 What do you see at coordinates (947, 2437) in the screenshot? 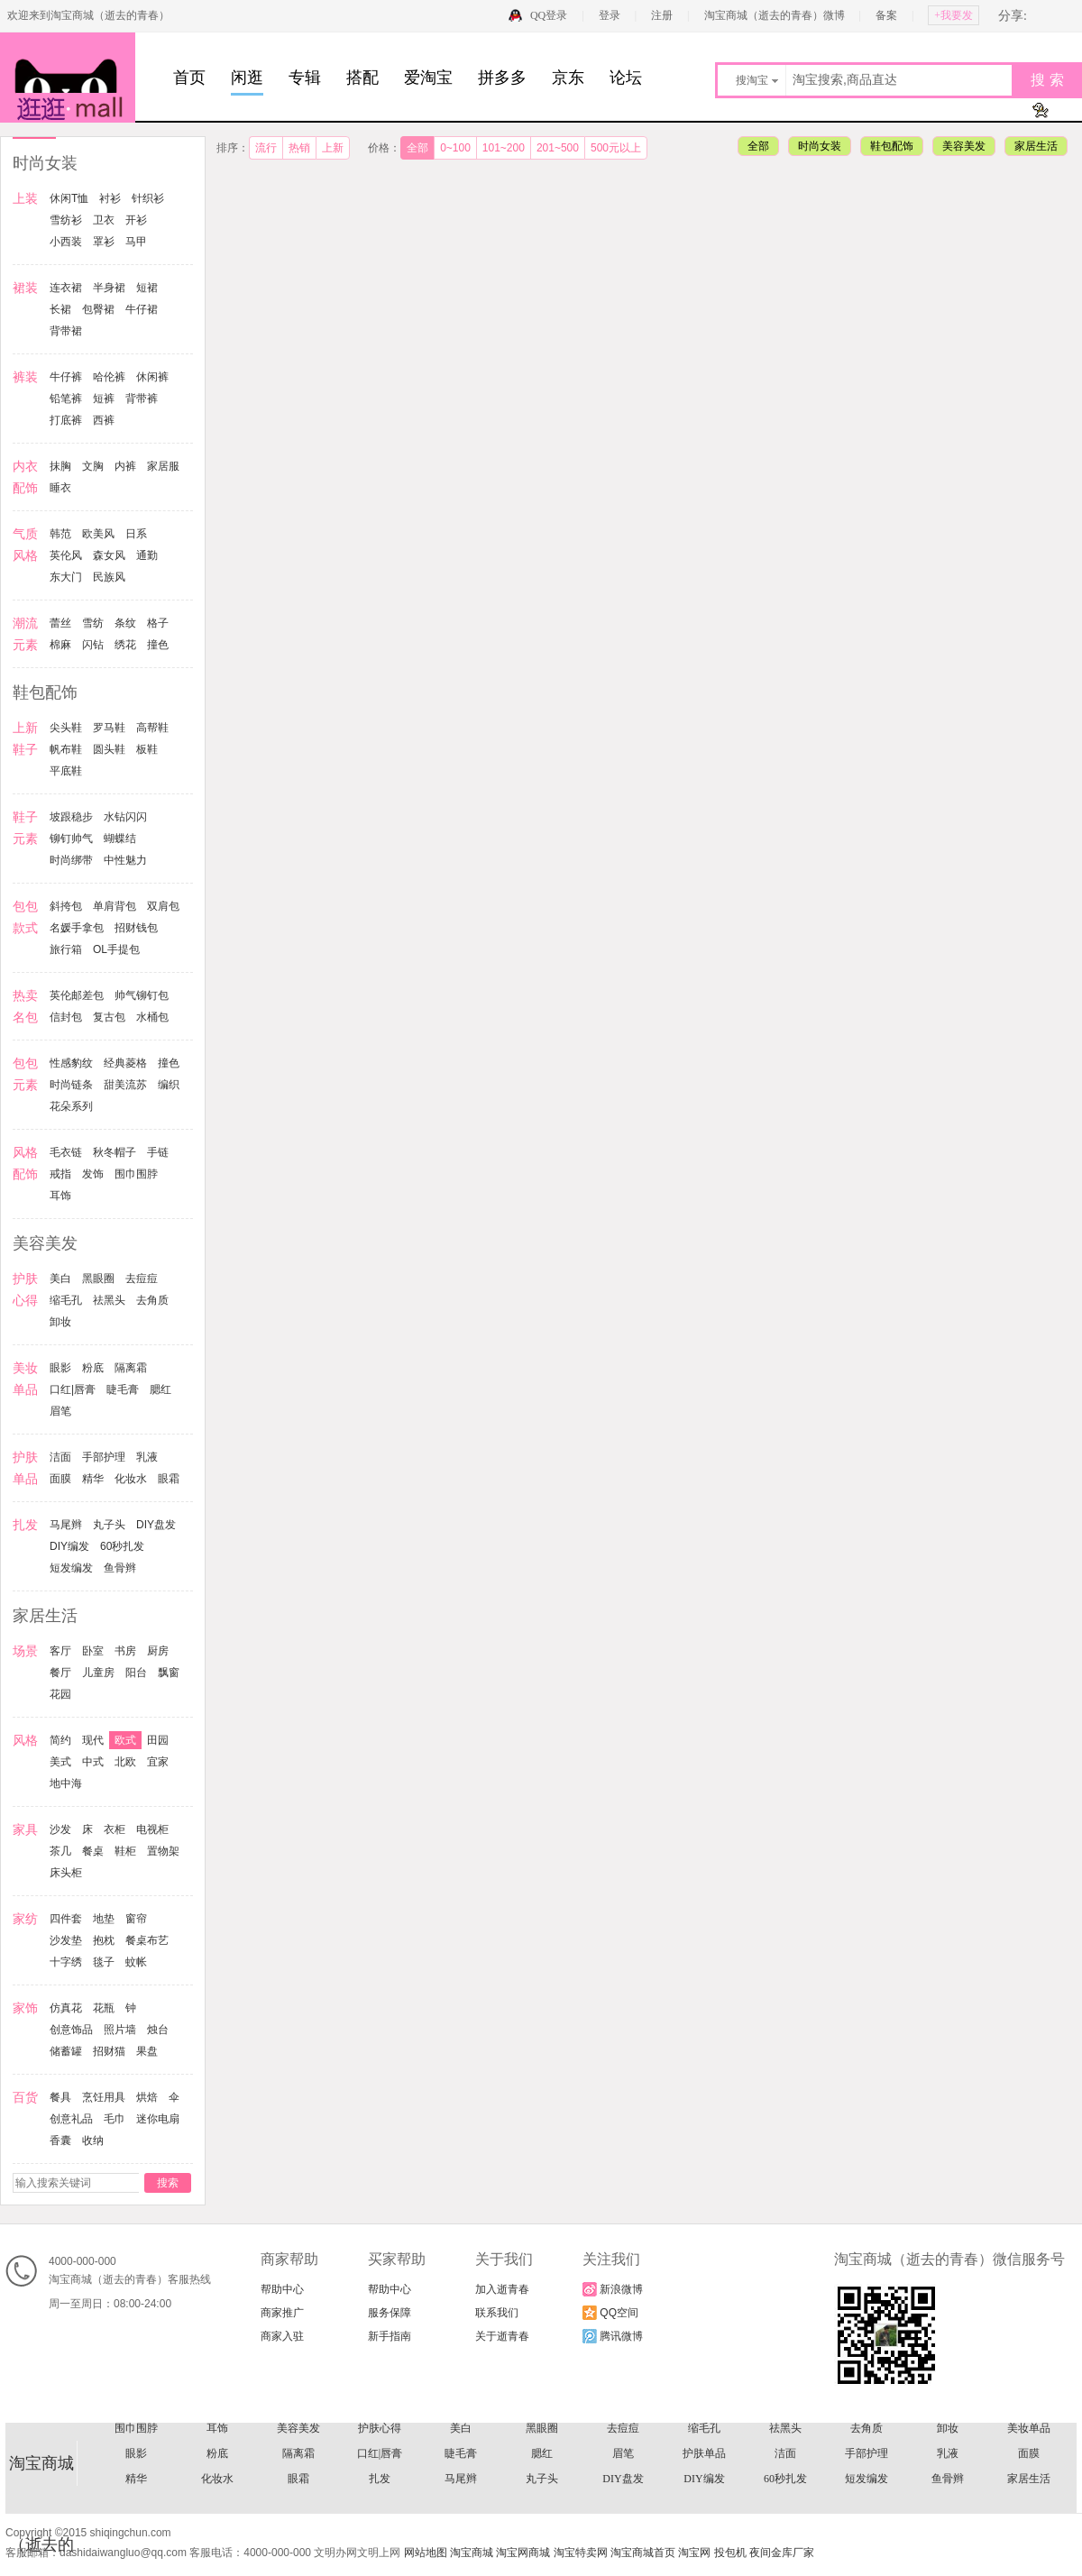
I see `包包元素` at bounding box center [947, 2437].